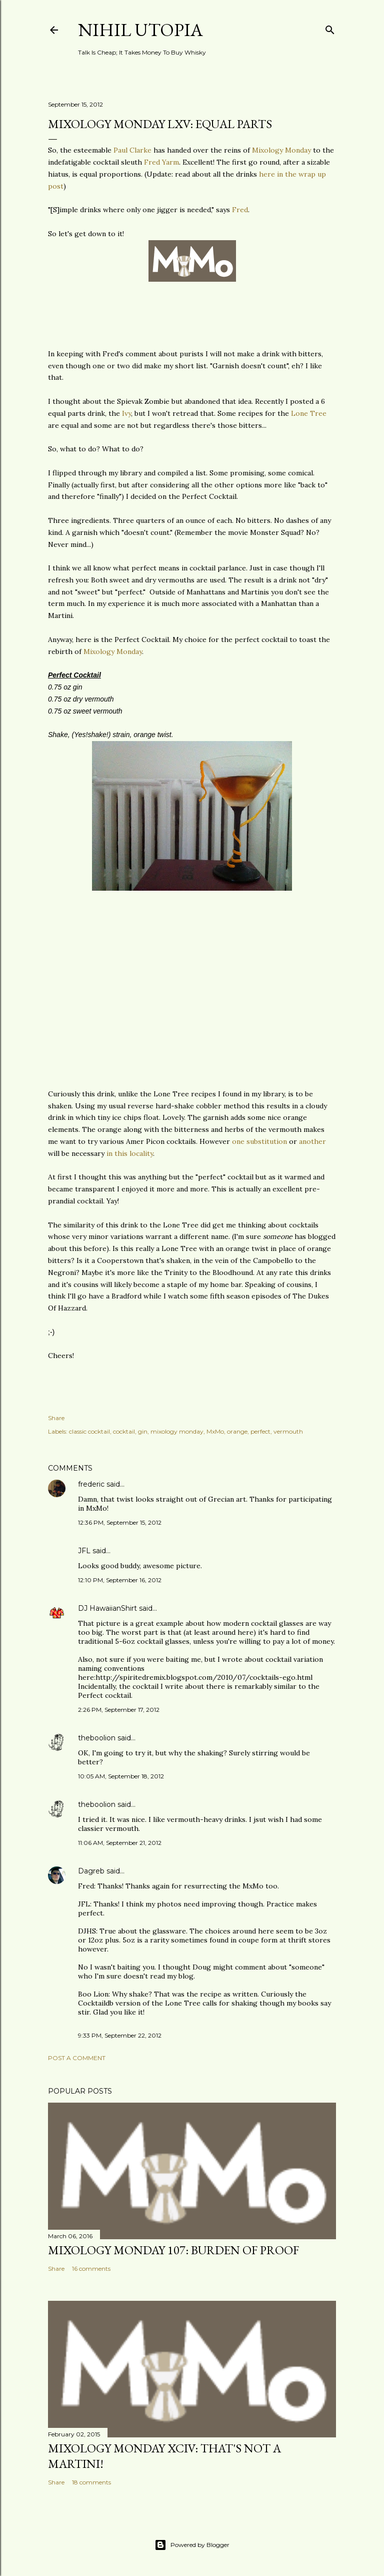  I want to click on DJ HawaiianShirt, so click(107, 1608).